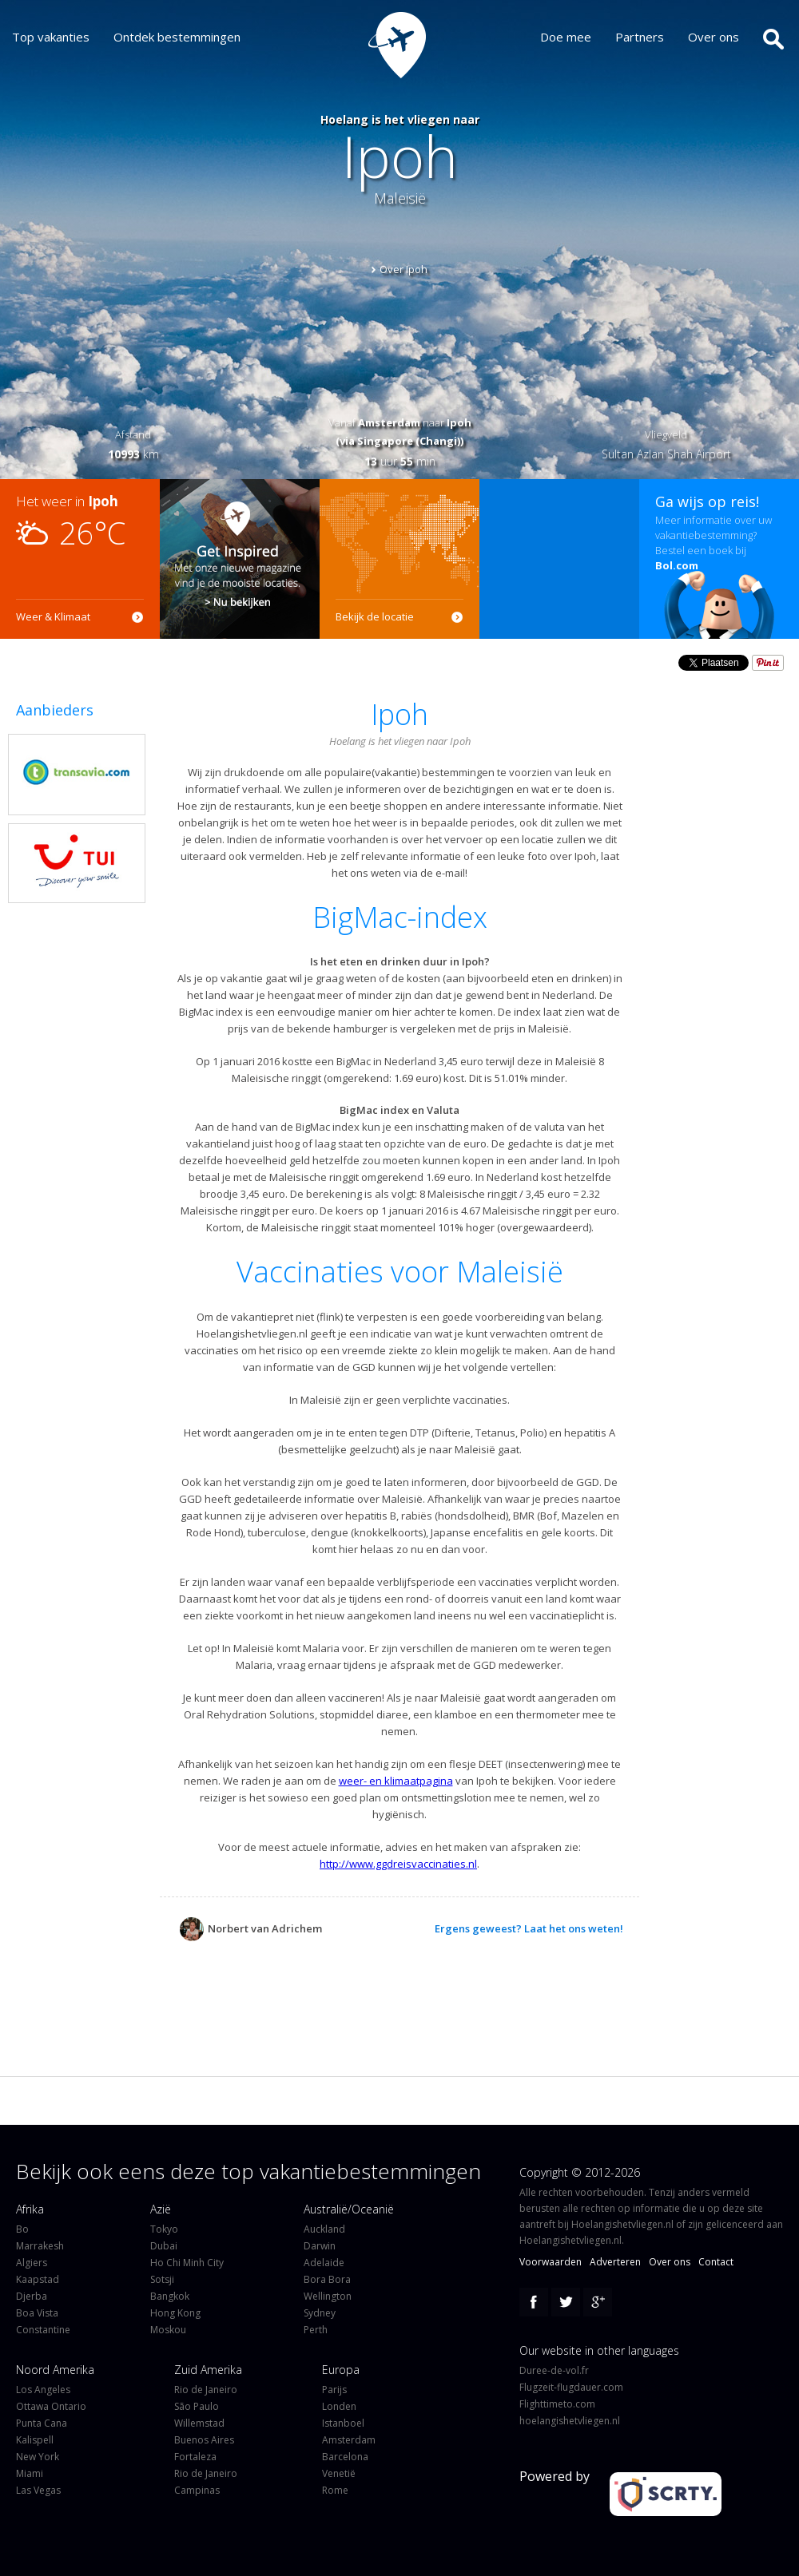 Image resolution: width=799 pixels, height=2576 pixels. What do you see at coordinates (559, 559) in the screenshot?
I see `[Advertisement]` at bounding box center [559, 559].